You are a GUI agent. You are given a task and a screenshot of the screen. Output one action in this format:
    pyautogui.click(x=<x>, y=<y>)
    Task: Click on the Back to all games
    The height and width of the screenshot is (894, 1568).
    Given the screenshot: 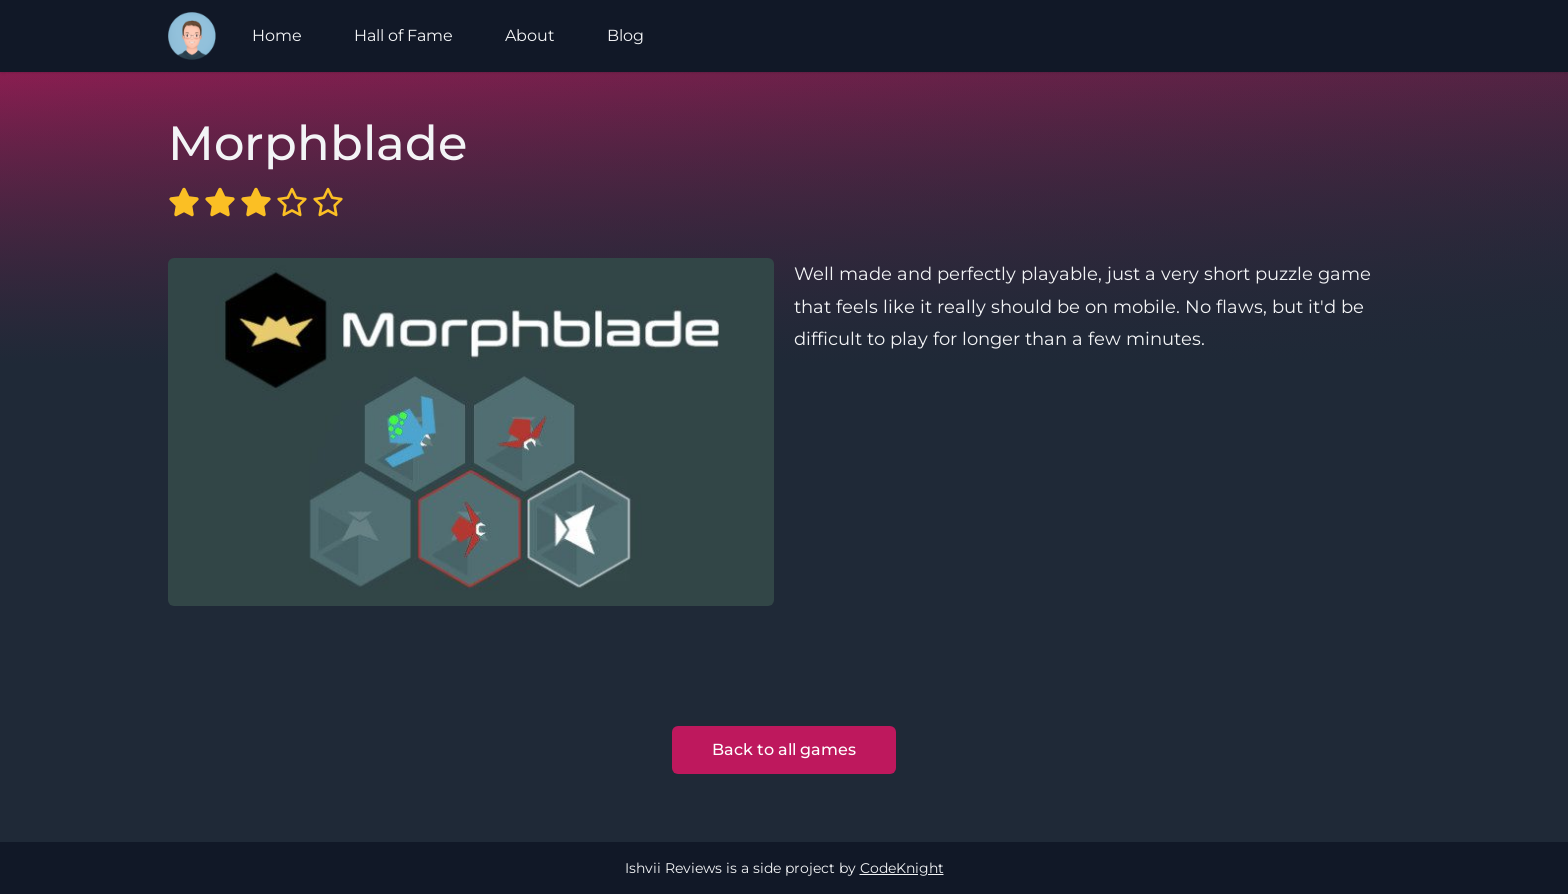 What is the action you would take?
    pyautogui.click(x=784, y=749)
    